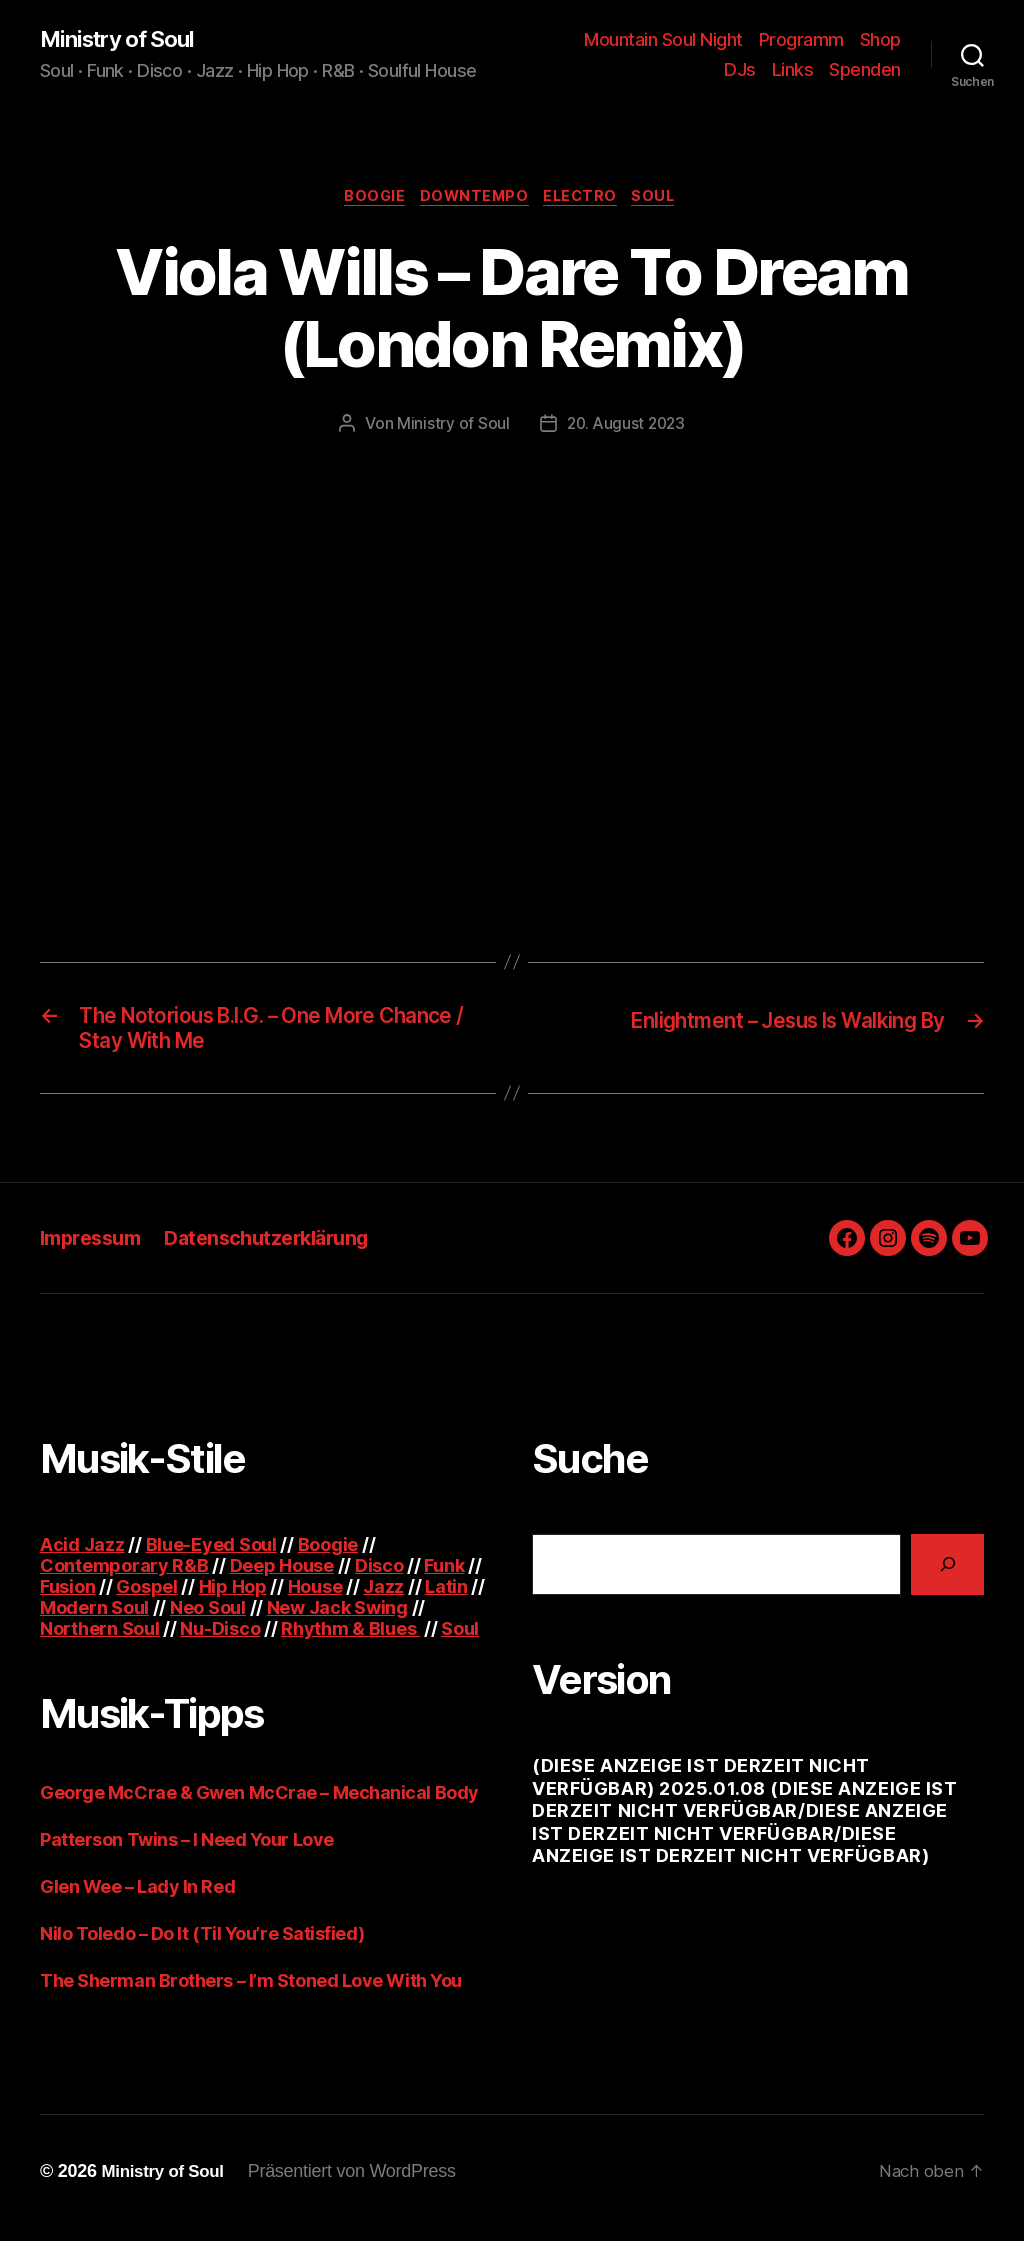 Image resolution: width=1024 pixels, height=2241 pixels. I want to click on Downtempo, so click(473, 200).